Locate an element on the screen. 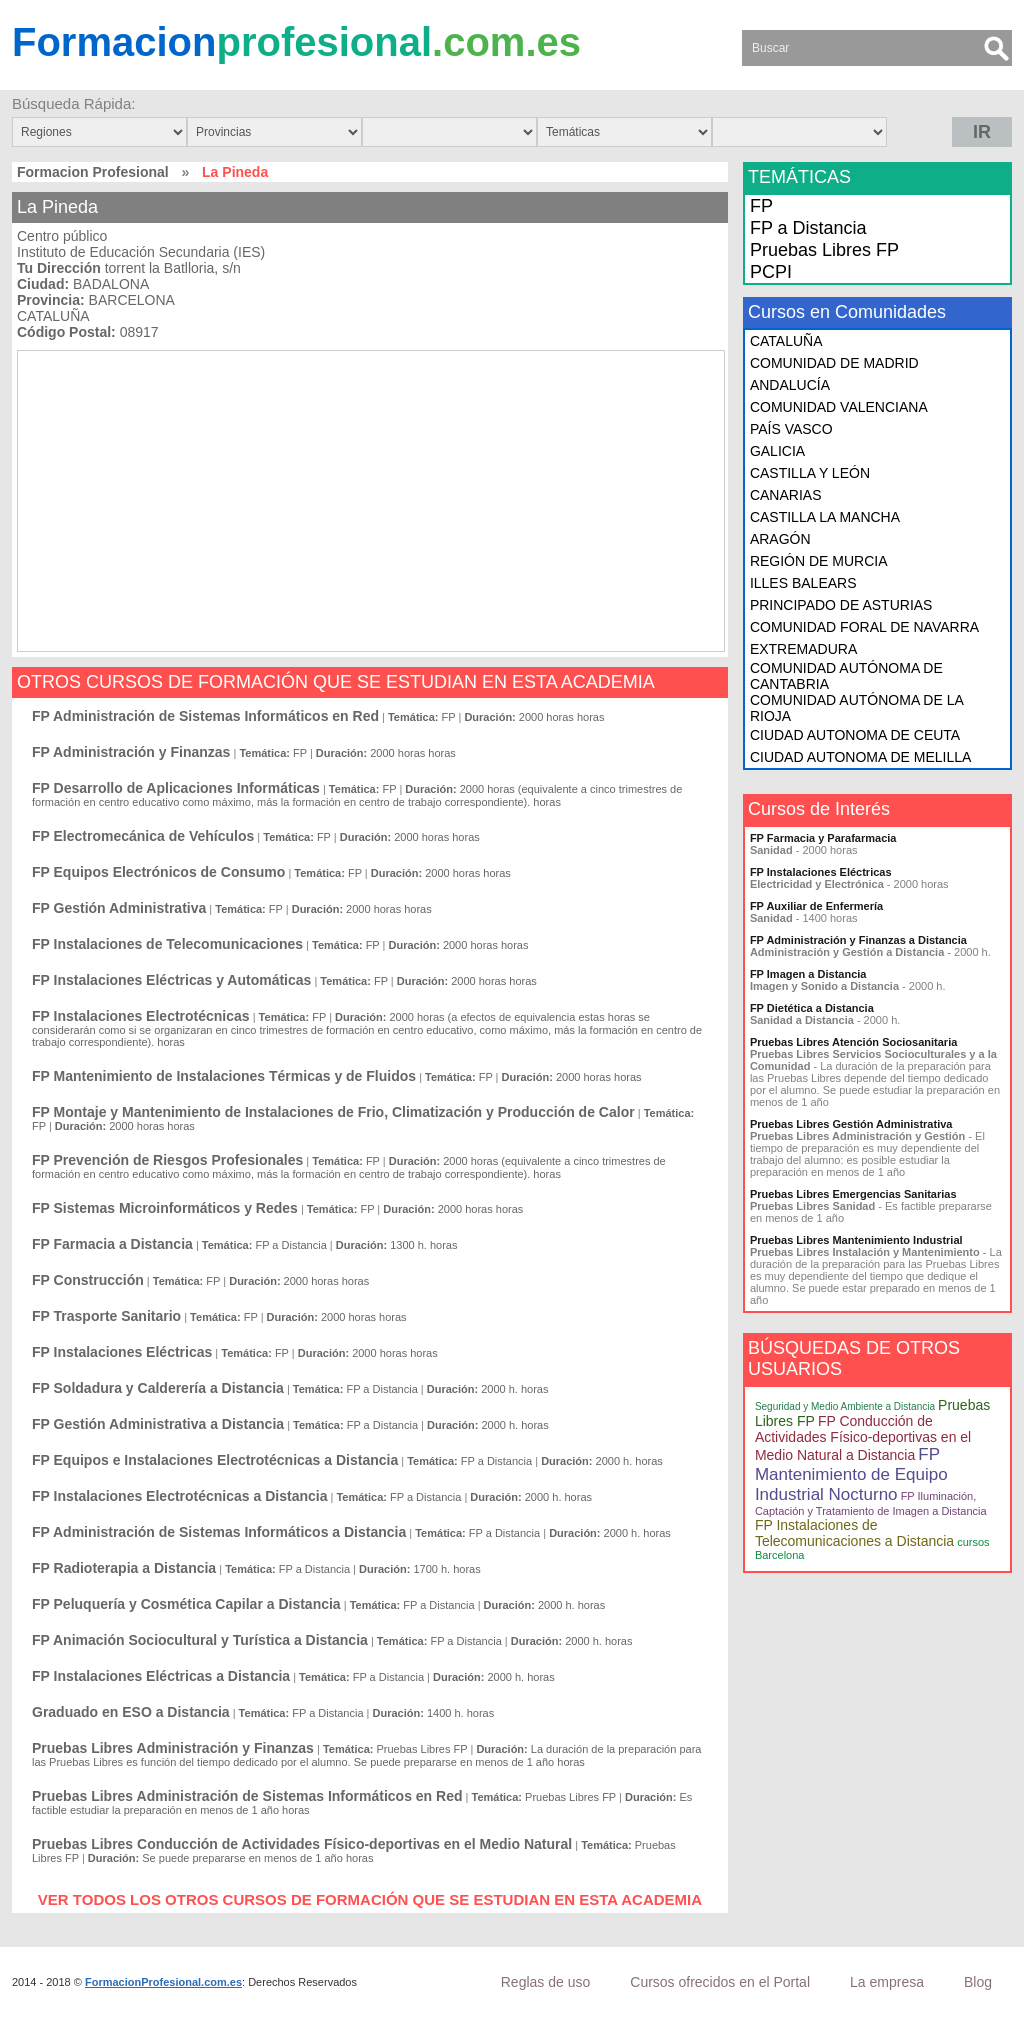 The image size is (1024, 2017). COMUNIDAD AUTÓNOMA DE LA RIOJA is located at coordinates (856, 708).